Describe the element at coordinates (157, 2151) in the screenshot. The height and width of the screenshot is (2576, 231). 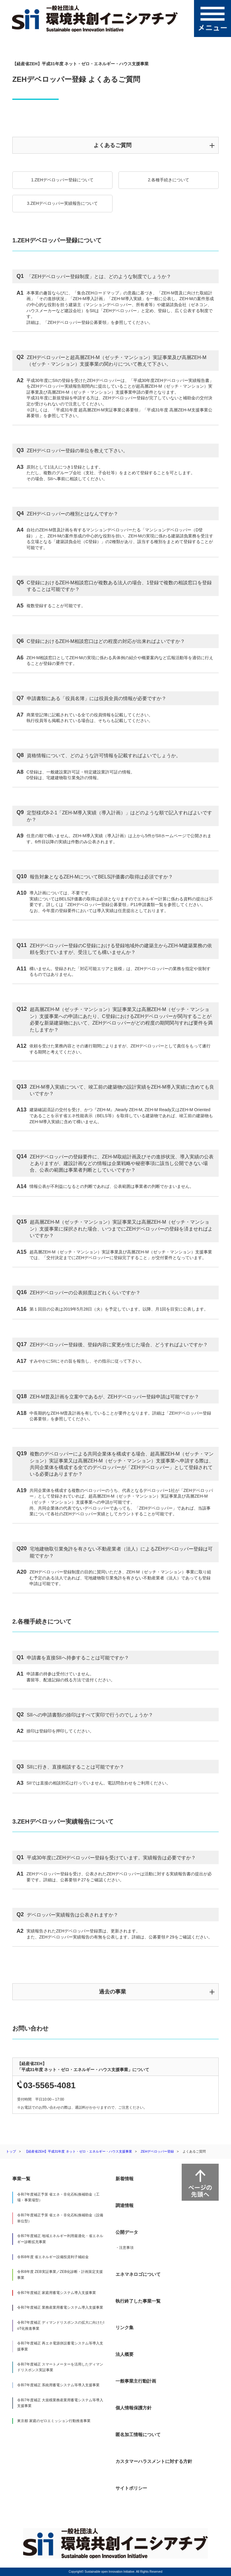
I see `ZEHデベロッパー登録` at that location.